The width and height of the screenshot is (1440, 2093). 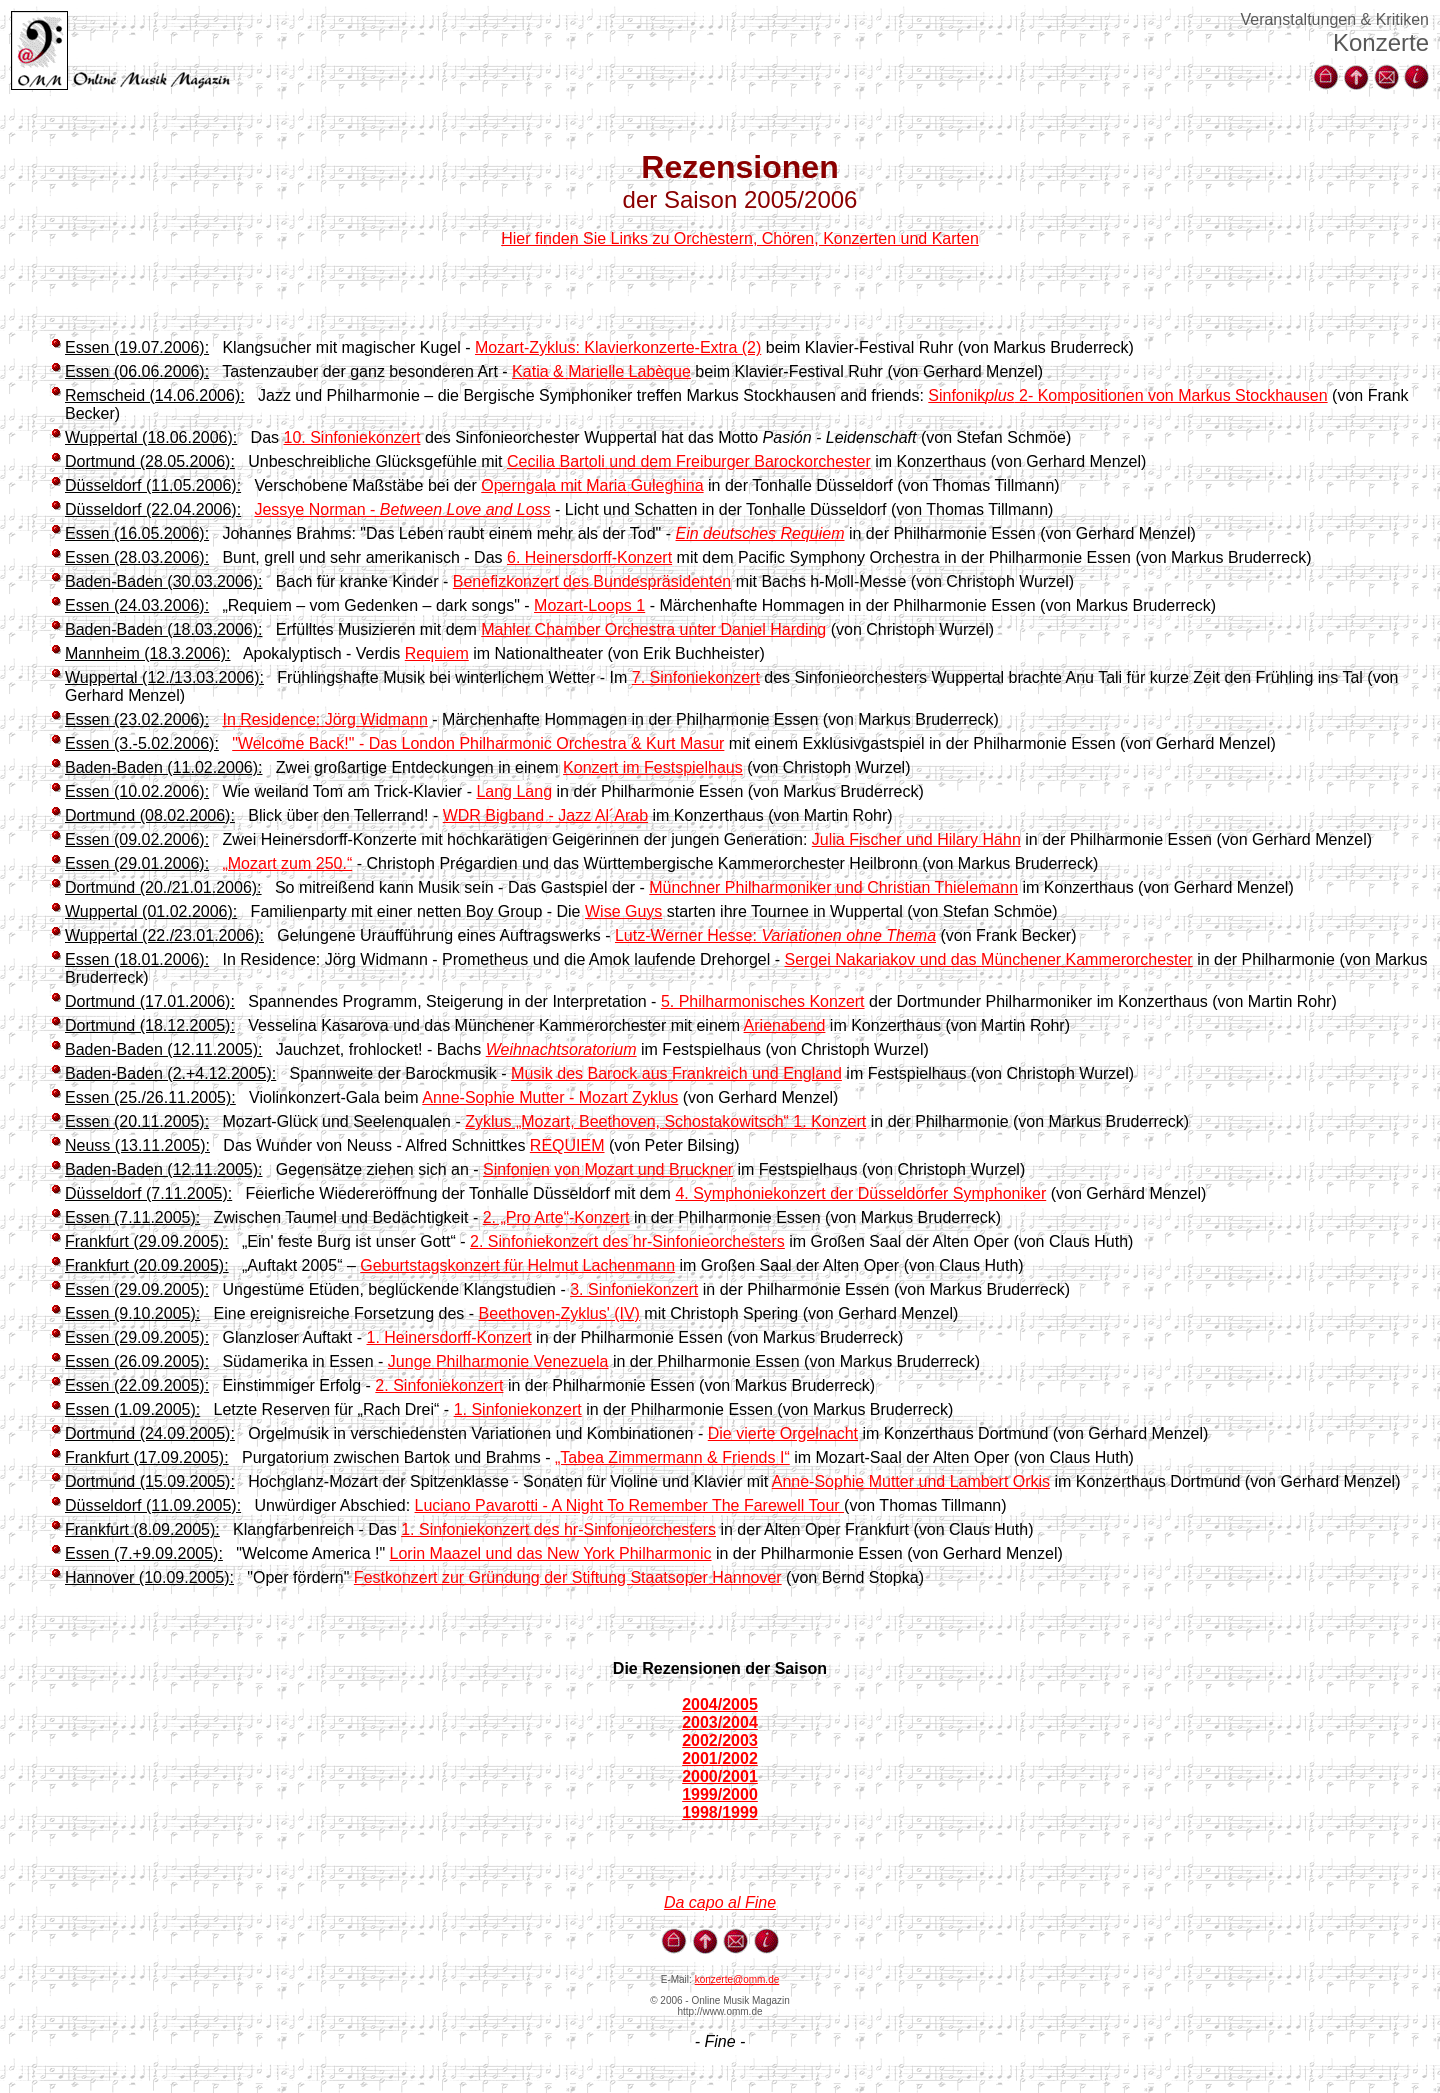 What do you see at coordinates (630, 1505) in the screenshot?
I see `Luciano Pavarotti - A Night To Remember The Farewell Tour` at bounding box center [630, 1505].